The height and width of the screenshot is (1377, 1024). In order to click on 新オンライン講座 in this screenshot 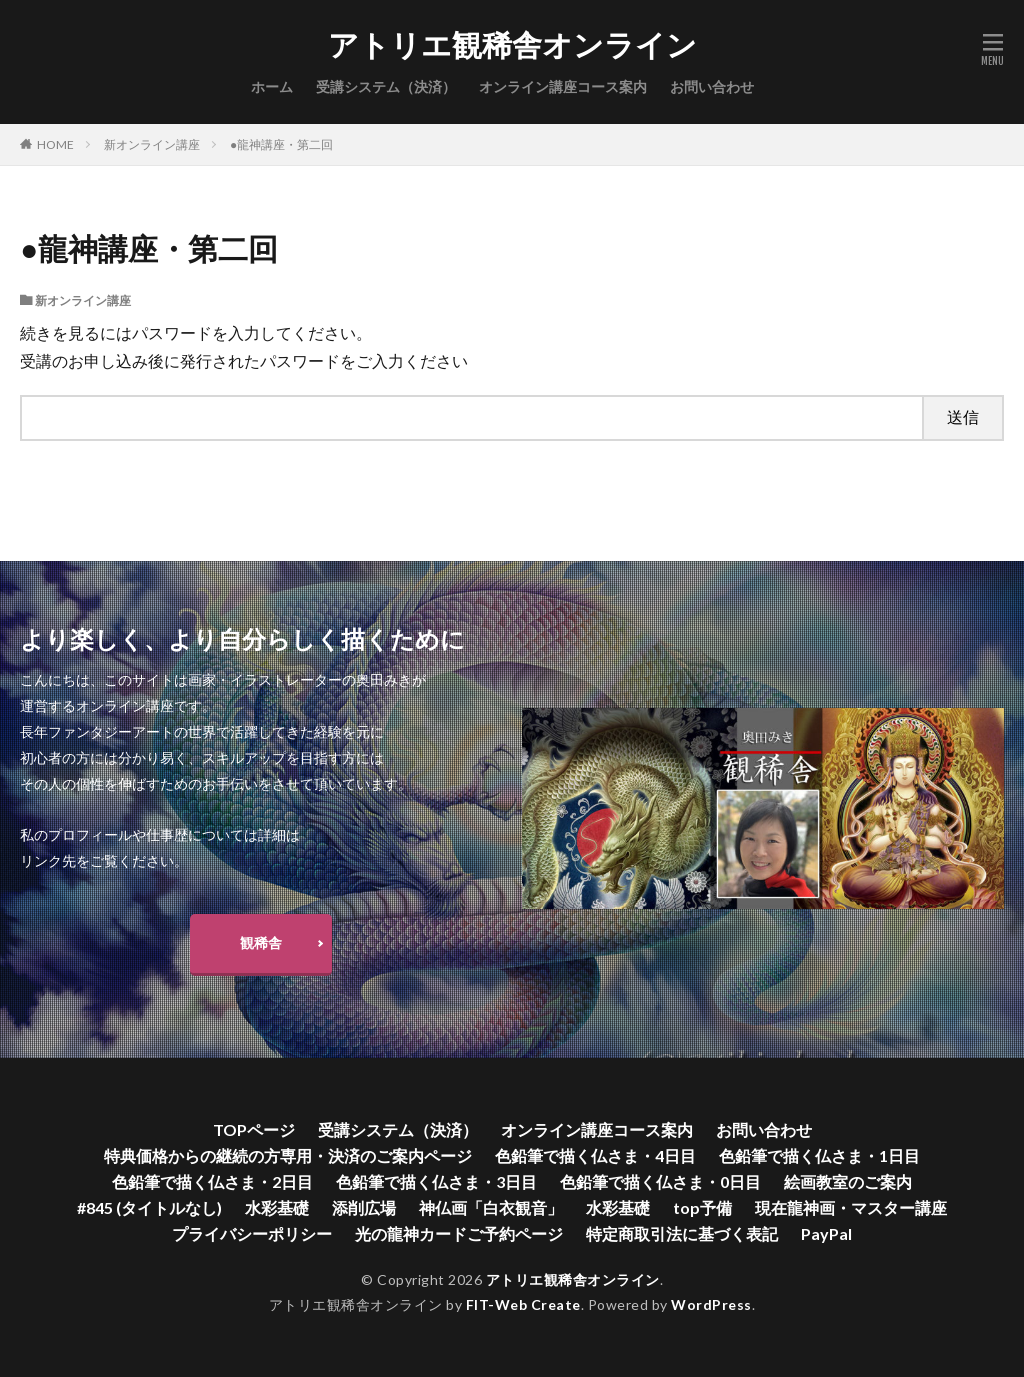, I will do `click(152, 144)`.